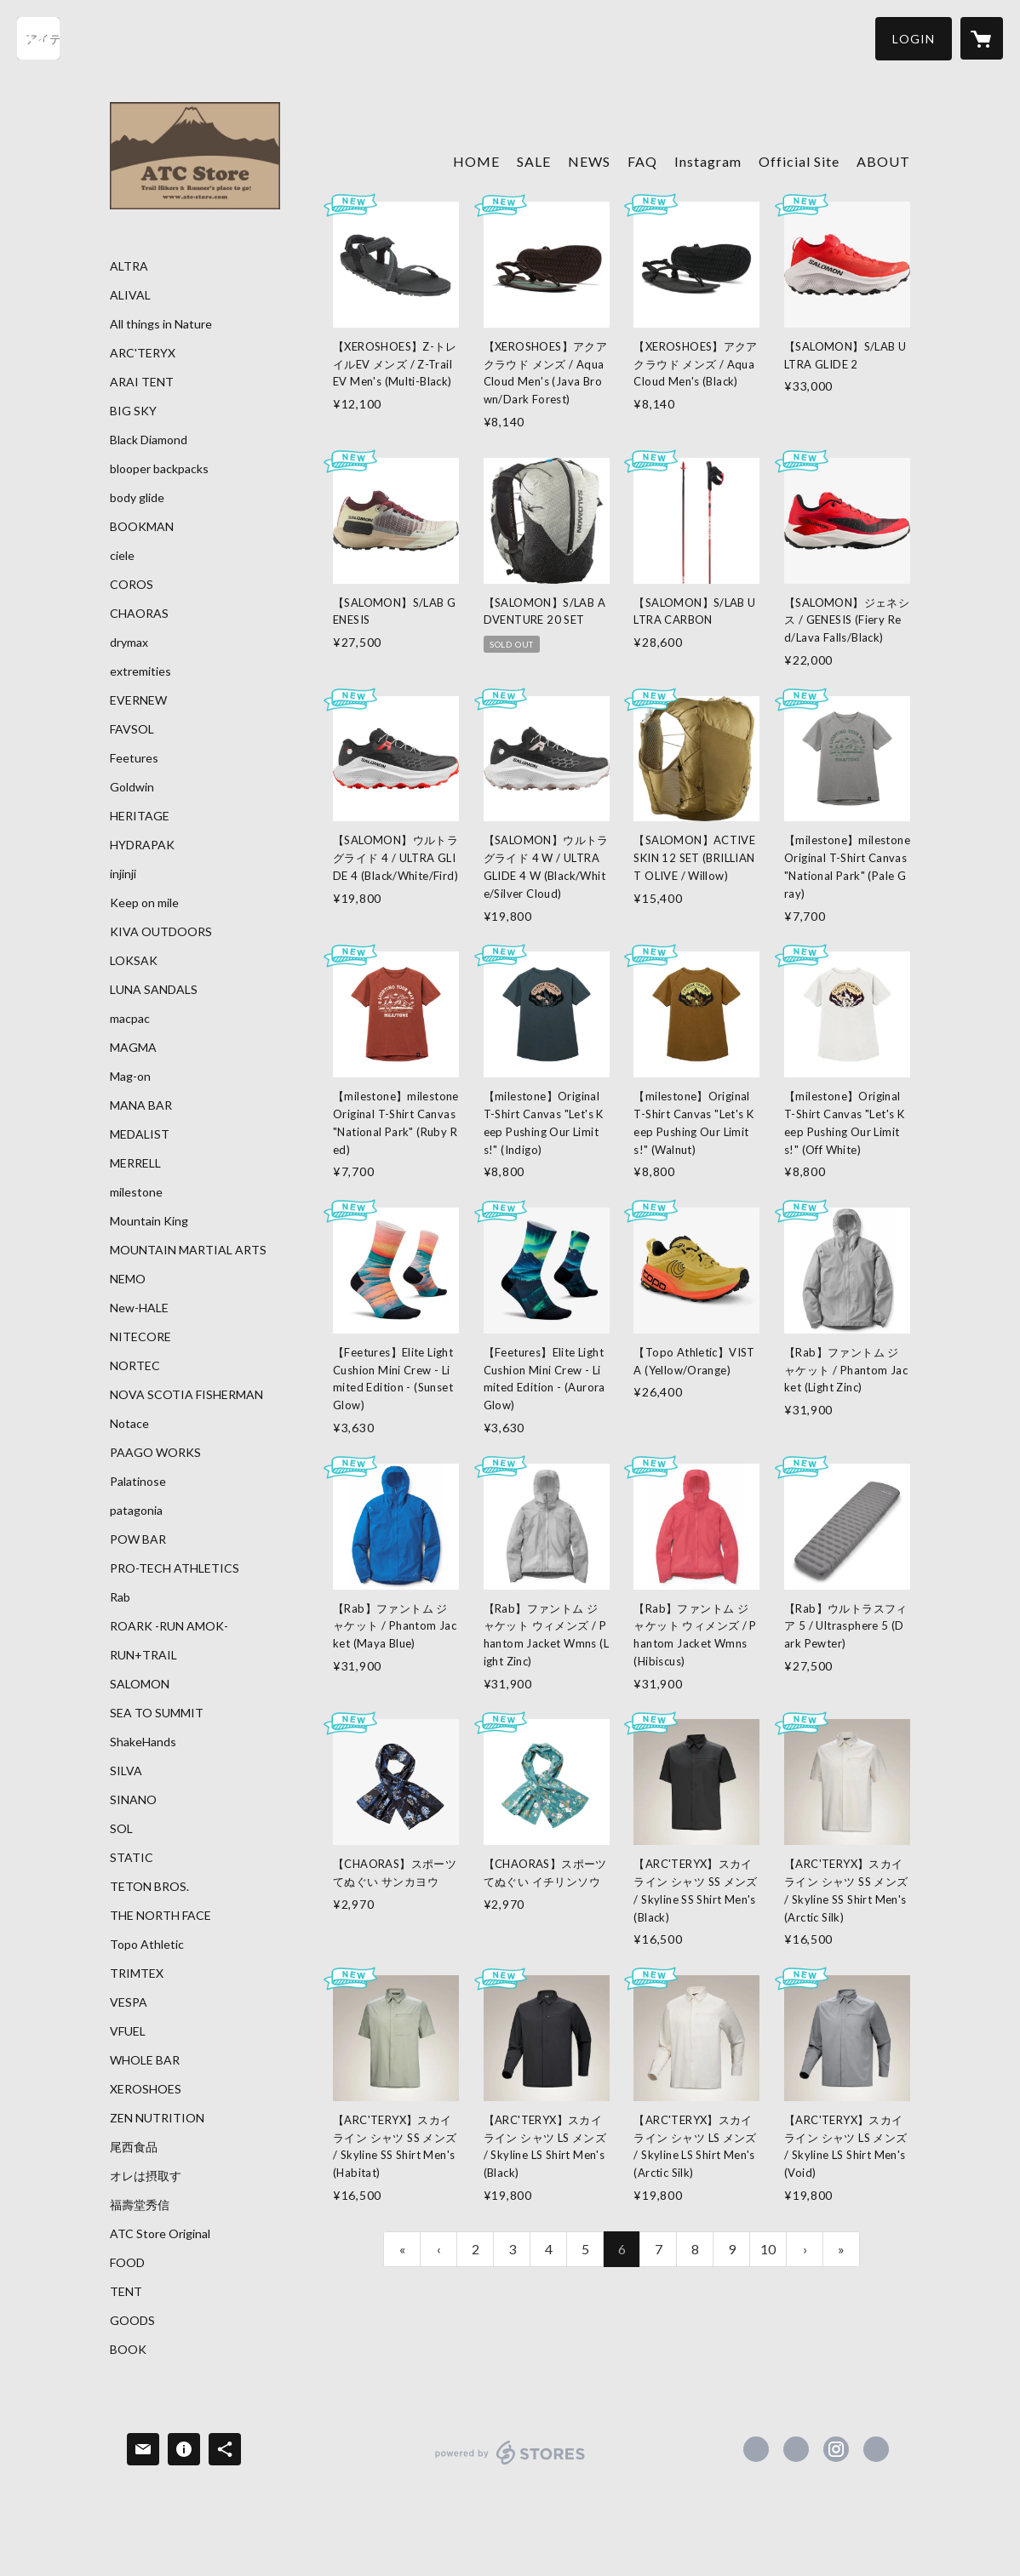  Describe the element at coordinates (149, 1221) in the screenshot. I see `Mountain King` at that location.